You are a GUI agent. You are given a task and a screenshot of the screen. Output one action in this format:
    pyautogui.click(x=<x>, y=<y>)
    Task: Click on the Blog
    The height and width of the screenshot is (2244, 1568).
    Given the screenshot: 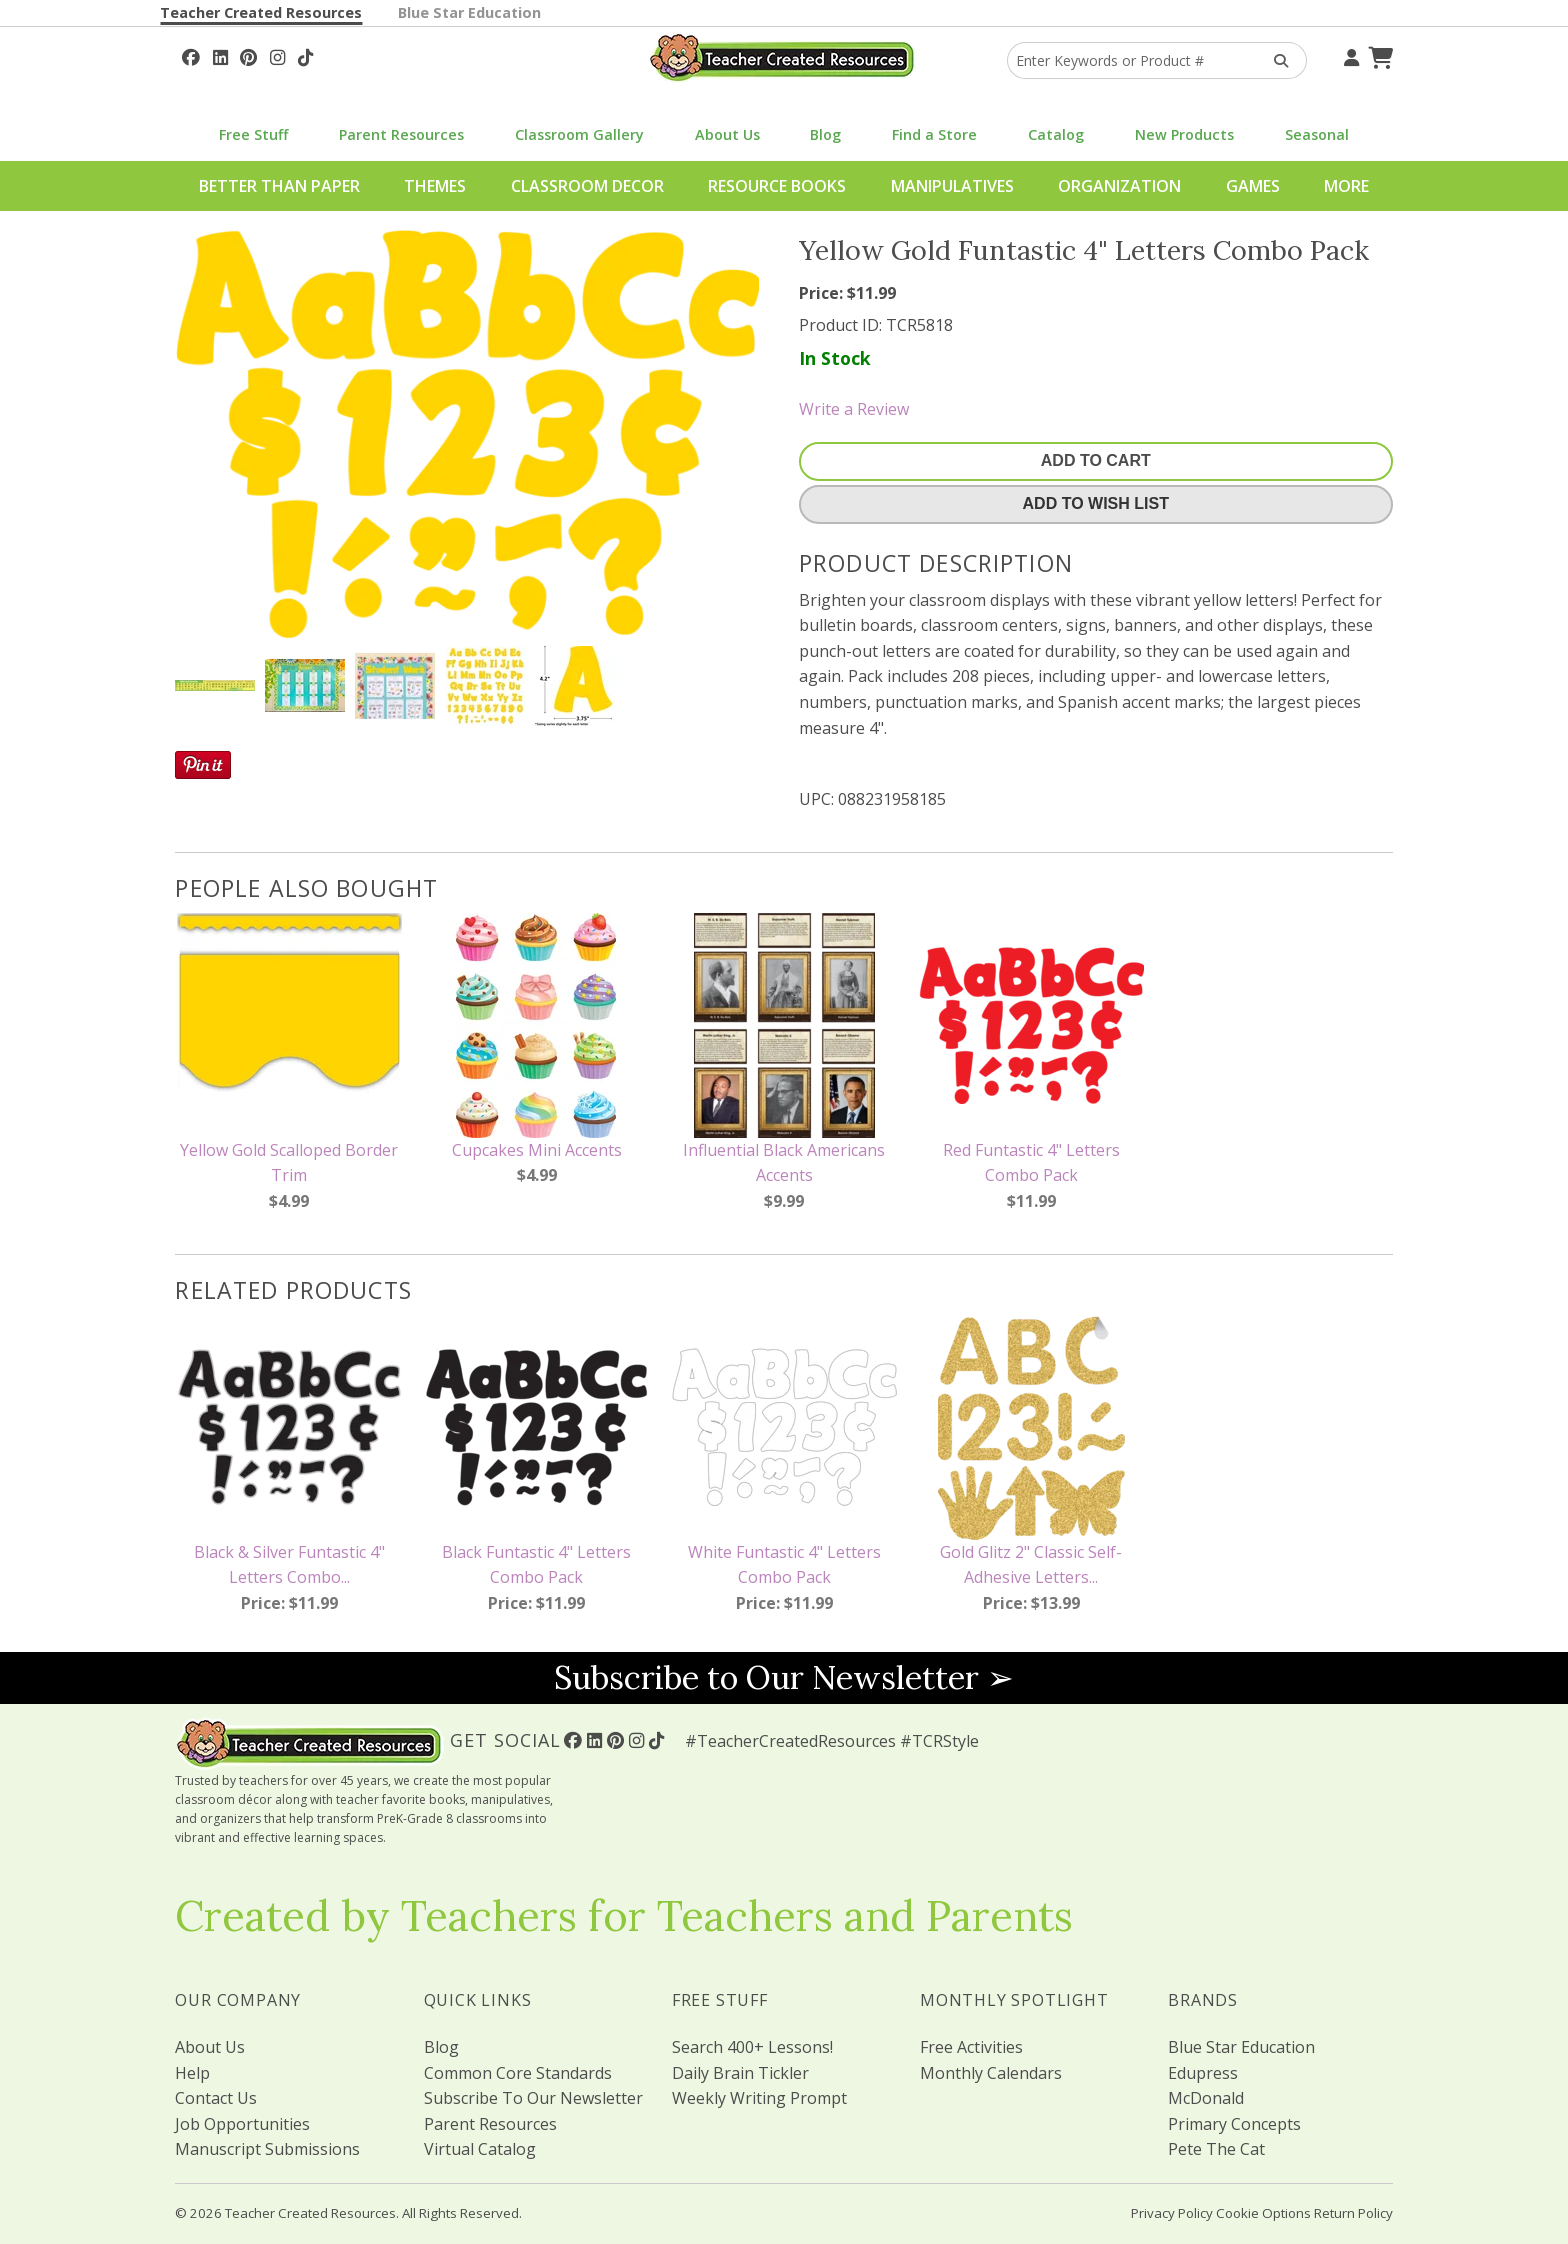 What is the action you would take?
    pyautogui.click(x=825, y=134)
    